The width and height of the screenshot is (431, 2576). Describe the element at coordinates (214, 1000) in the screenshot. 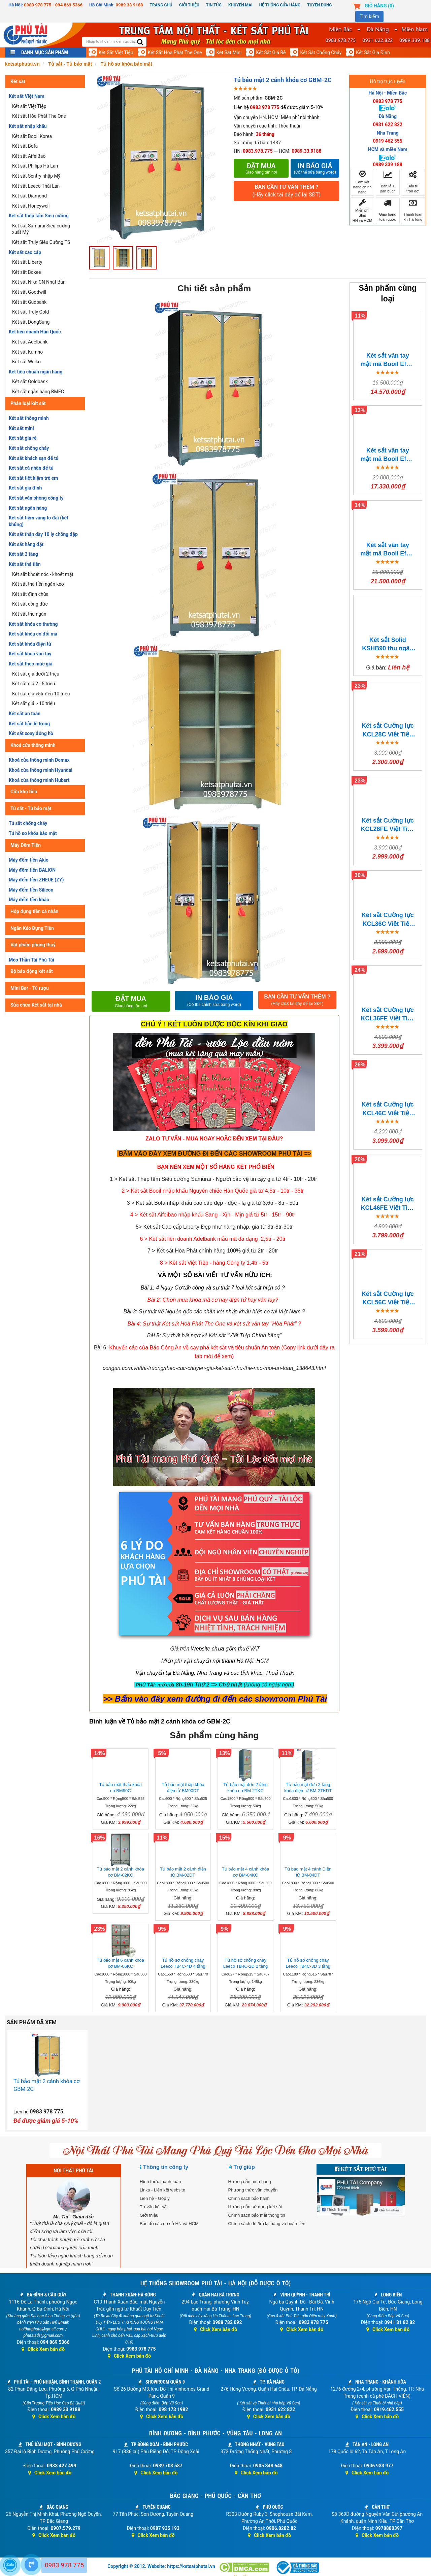

I see `IN BÁO GIÁ` at that location.